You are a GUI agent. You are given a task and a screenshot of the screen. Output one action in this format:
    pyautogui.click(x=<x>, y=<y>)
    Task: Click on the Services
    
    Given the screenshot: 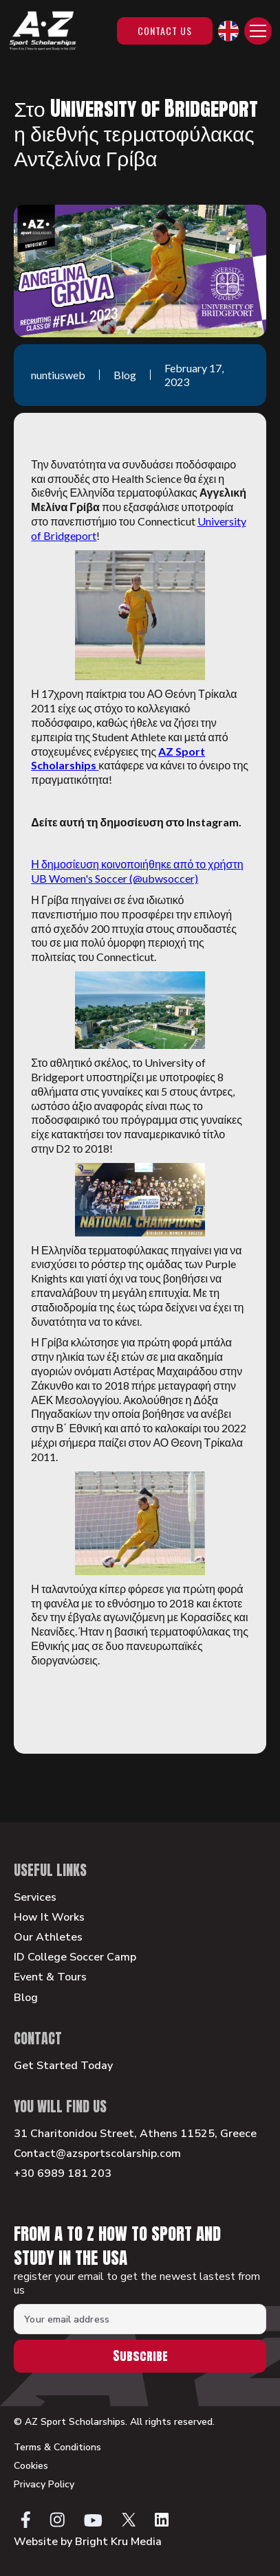 What is the action you would take?
    pyautogui.click(x=35, y=1897)
    